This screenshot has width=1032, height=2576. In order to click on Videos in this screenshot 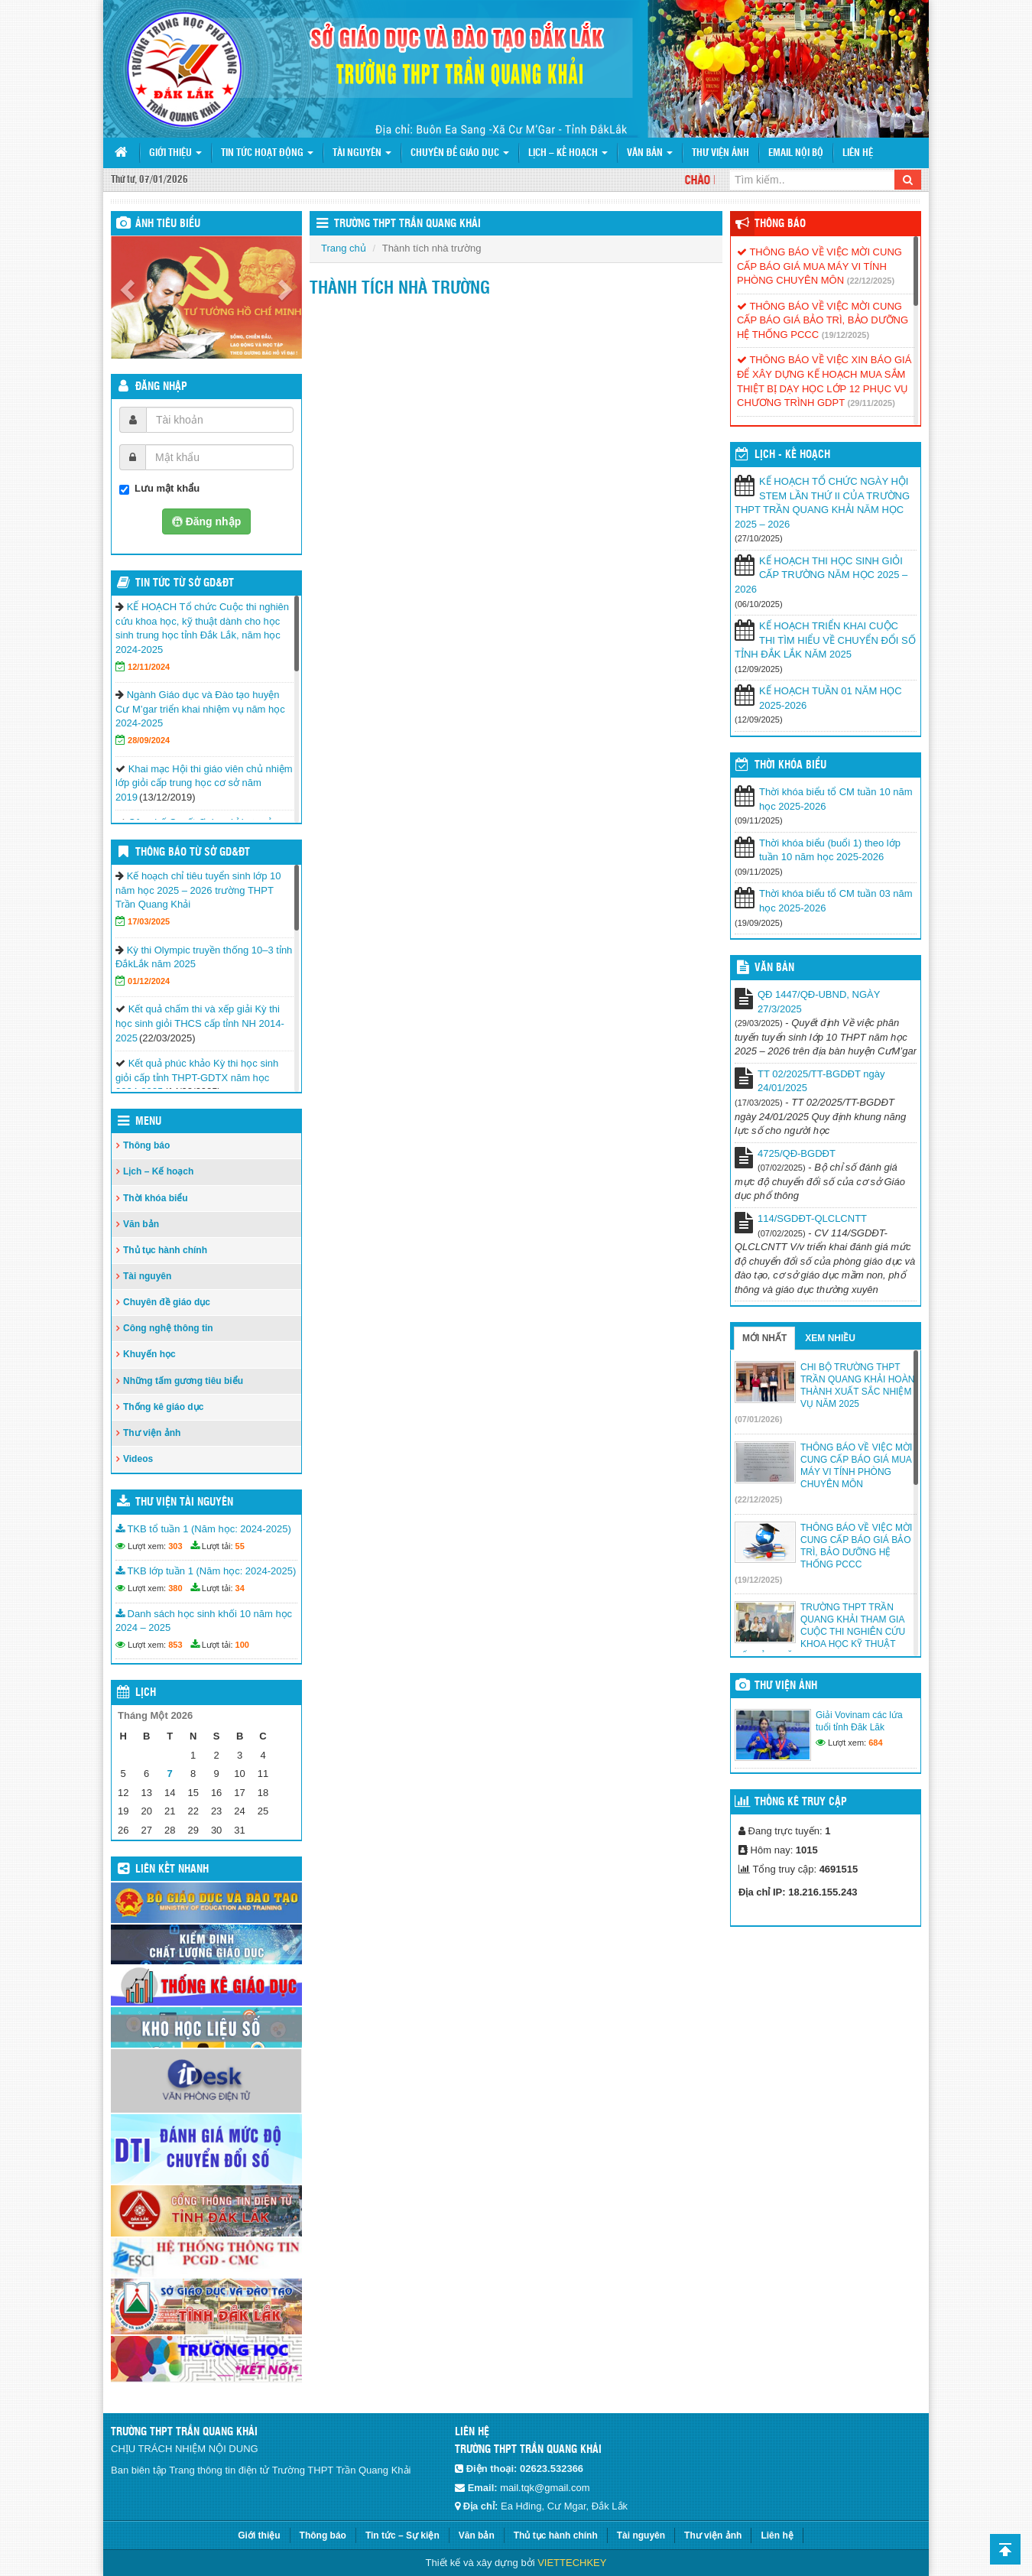, I will do `click(138, 1459)`.